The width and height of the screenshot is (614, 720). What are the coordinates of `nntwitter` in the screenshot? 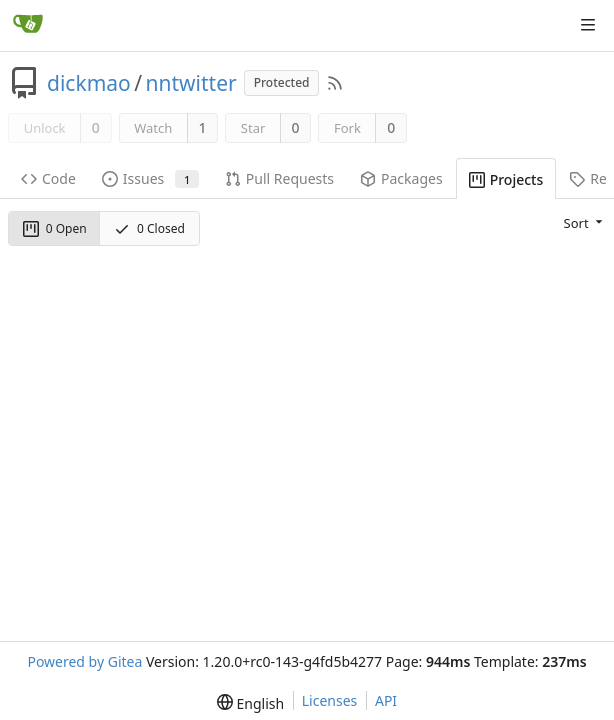 It's located at (191, 83).